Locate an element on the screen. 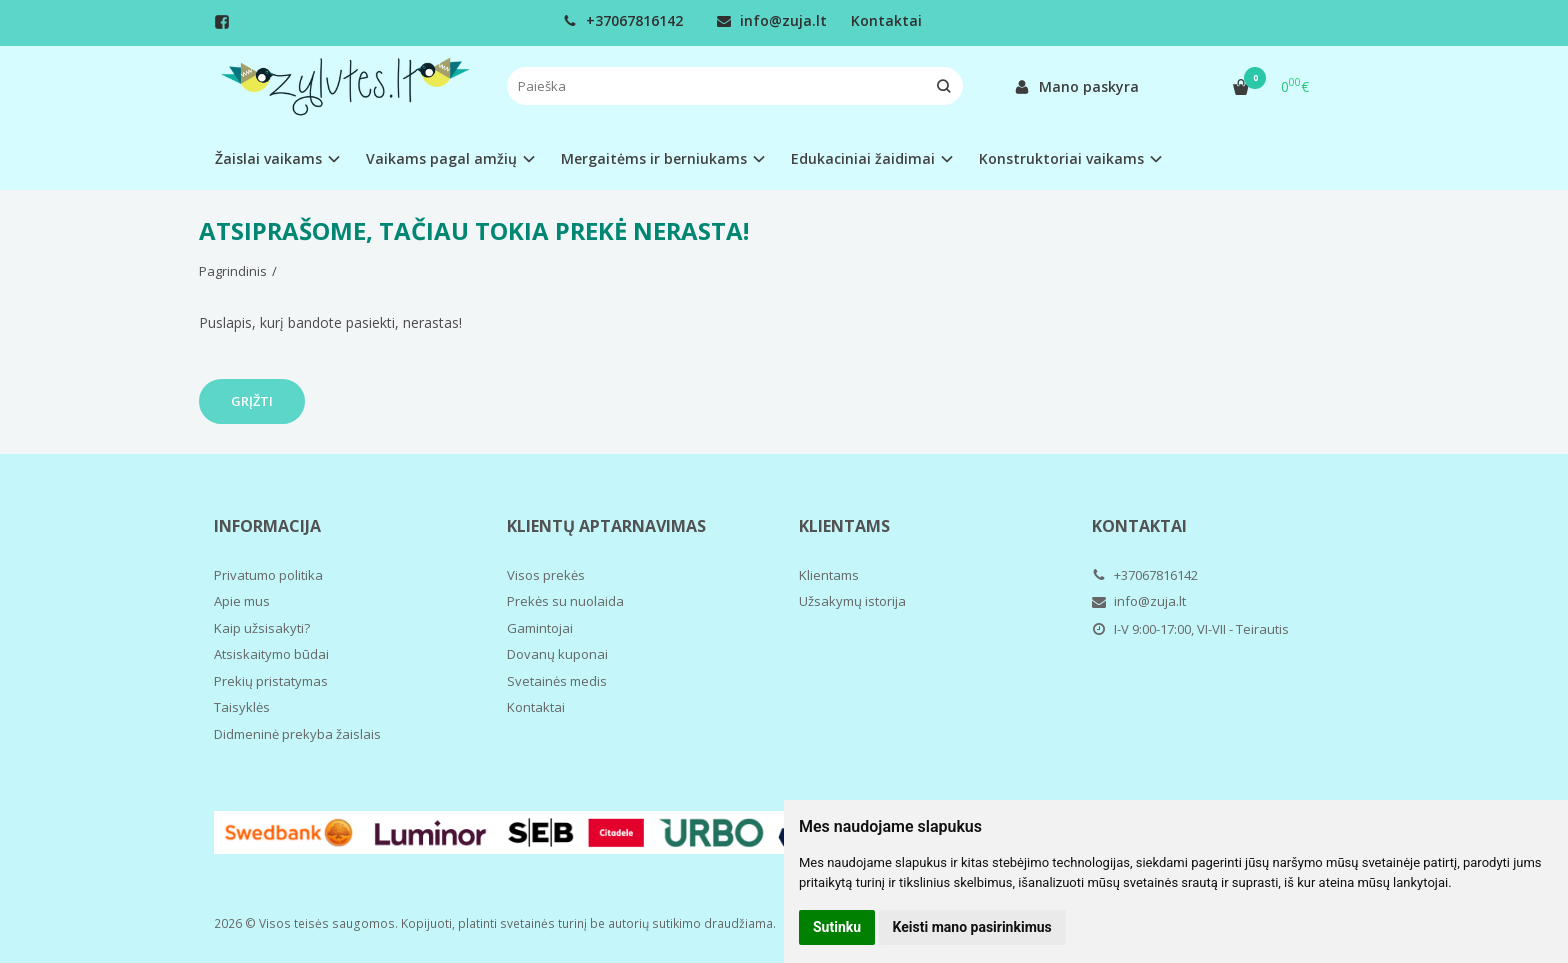 This screenshot has height=963, width=1568. Informacija is located at coordinates (267, 526).